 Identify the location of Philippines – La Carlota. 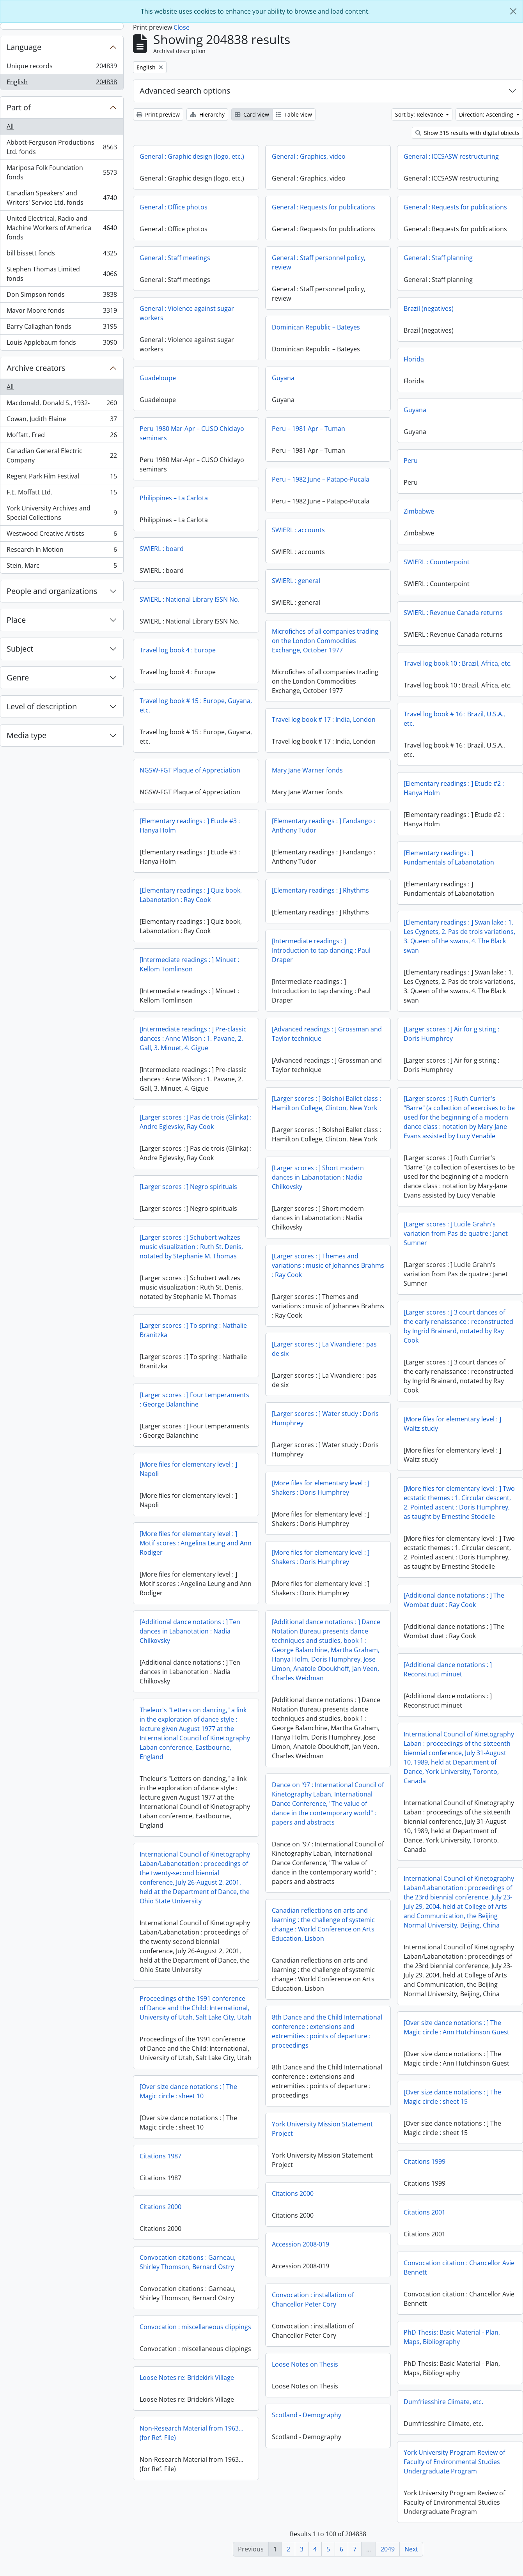
(174, 498).